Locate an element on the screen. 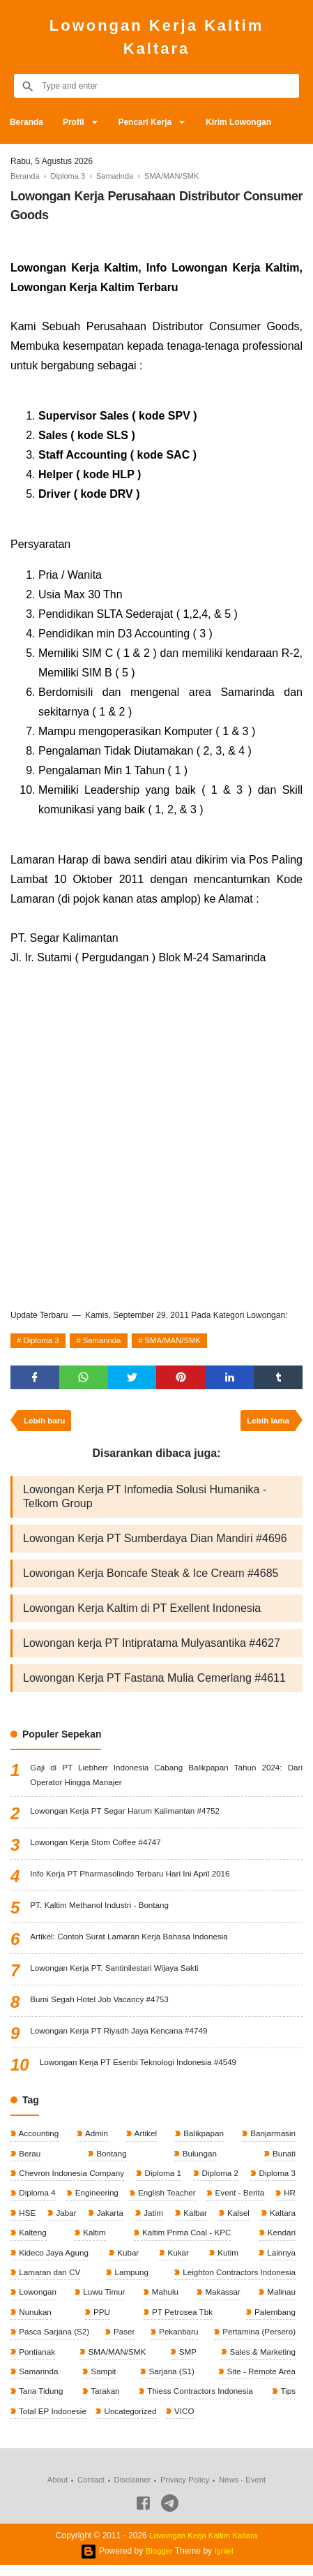  Kalsel is located at coordinates (237, 2219).